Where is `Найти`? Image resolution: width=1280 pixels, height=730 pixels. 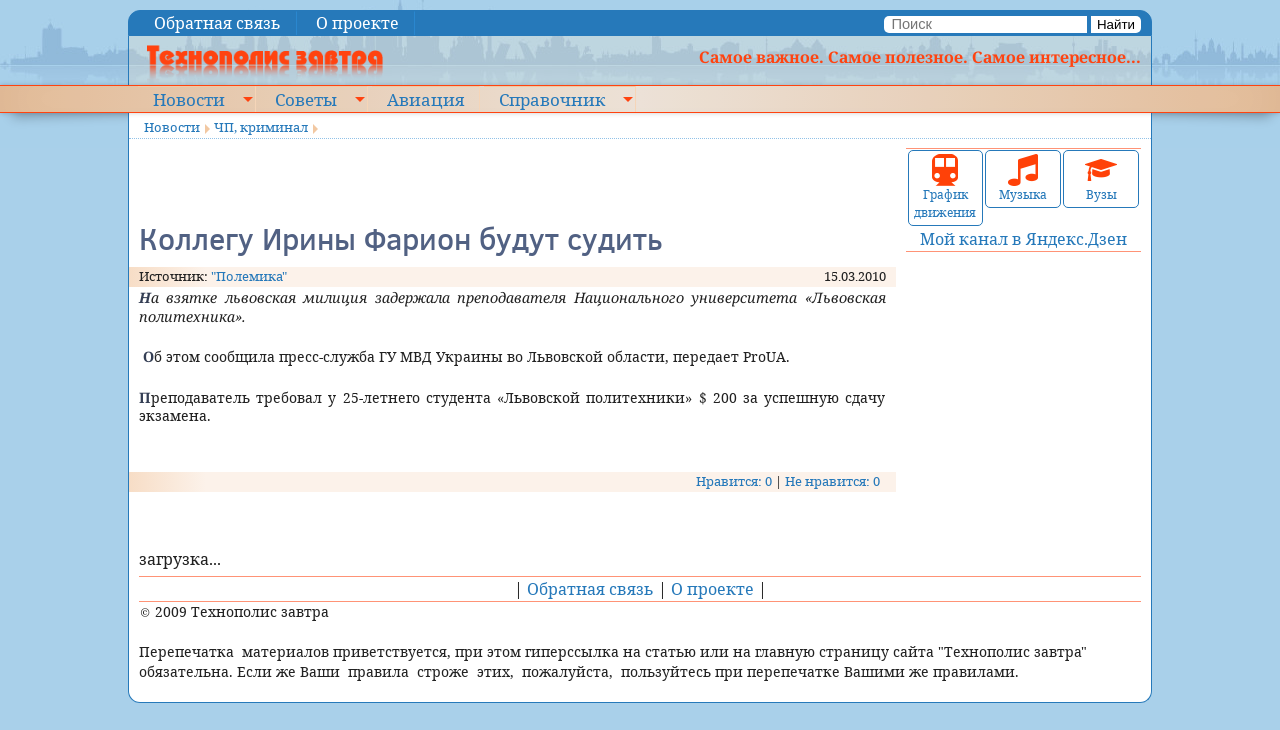
Найти is located at coordinates (1116, 24).